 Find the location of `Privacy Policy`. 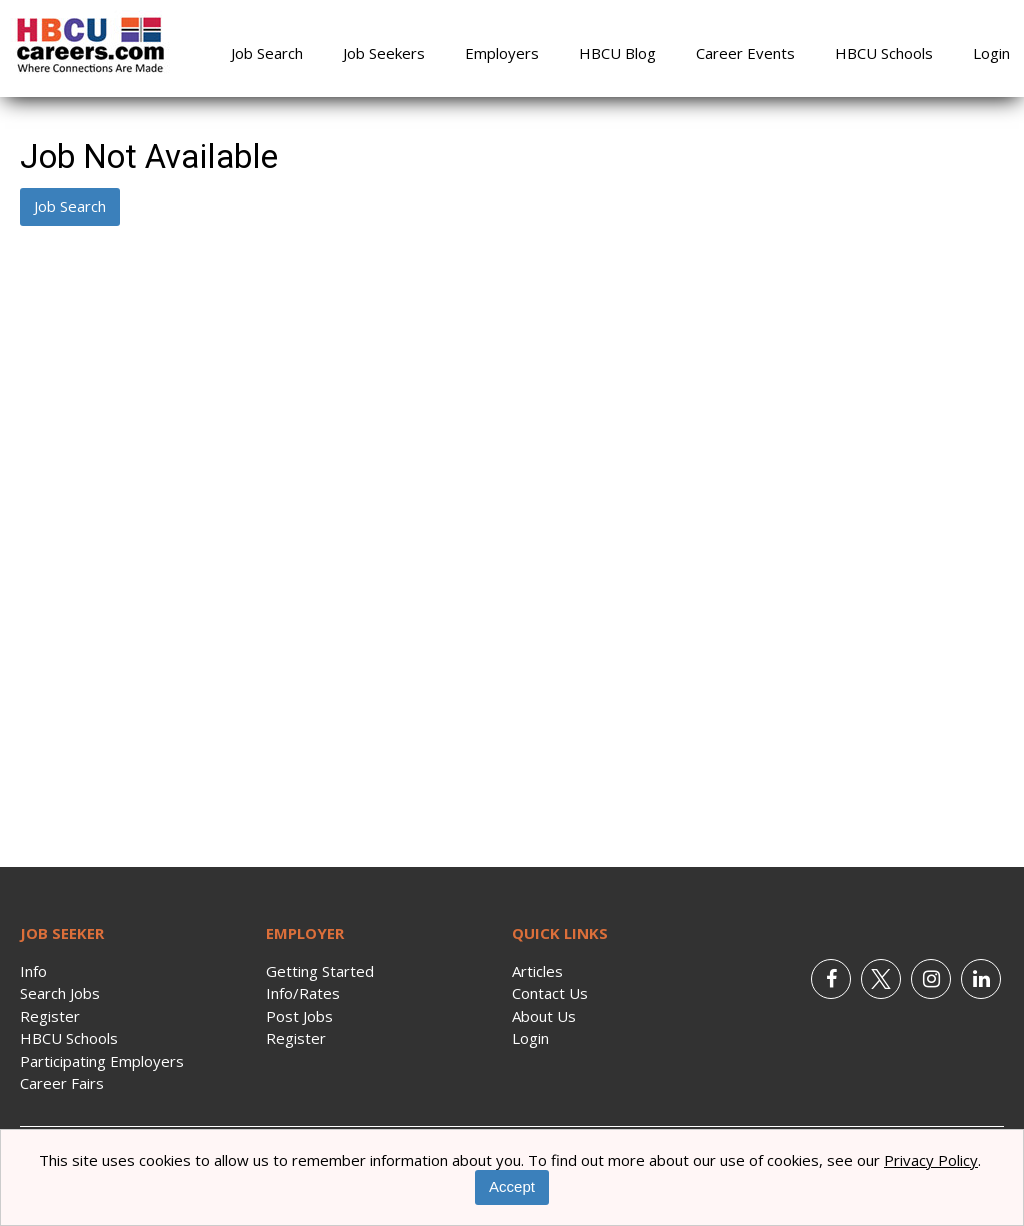

Privacy Policy is located at coordinates (931, 1160).